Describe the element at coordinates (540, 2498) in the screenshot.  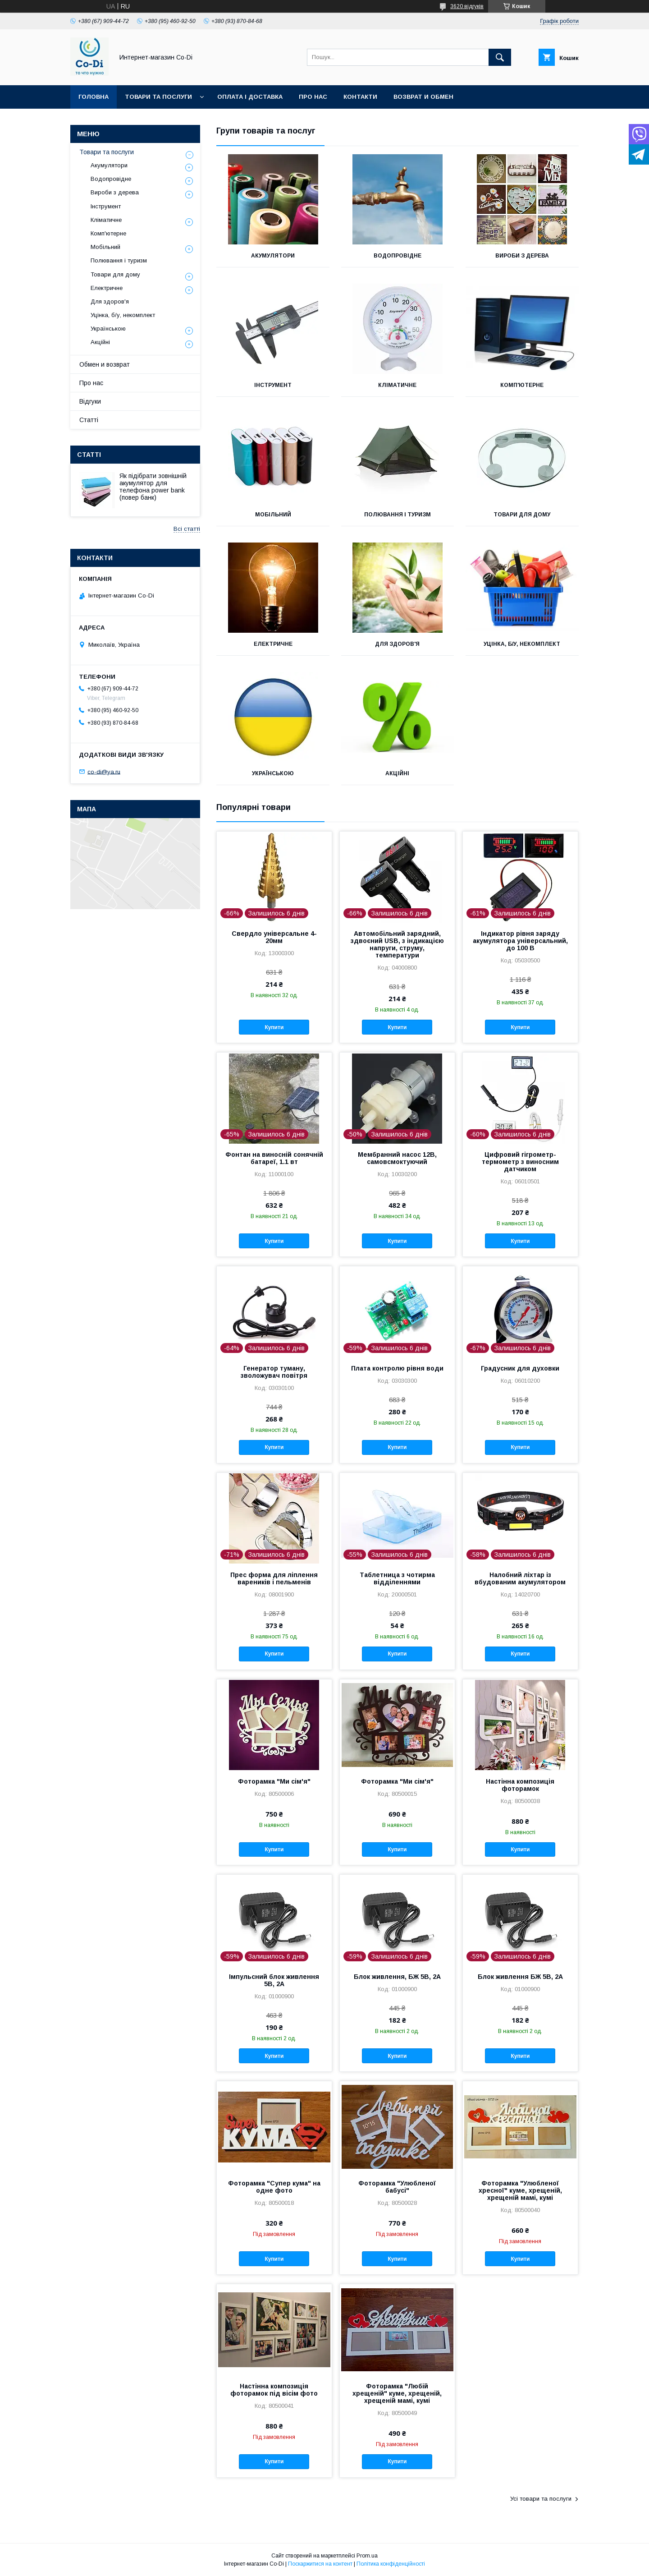
I see `Усі товари та послуги` at that location.